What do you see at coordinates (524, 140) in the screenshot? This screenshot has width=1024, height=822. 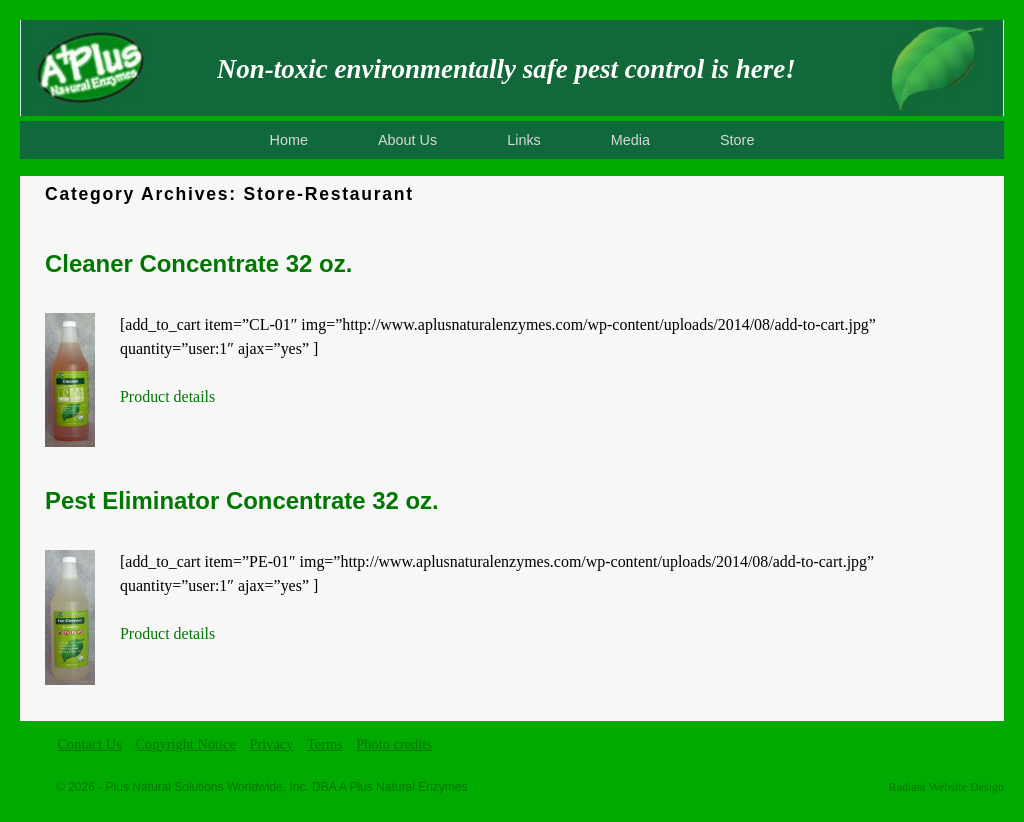 I see `Links` at bounding box center [524, 140].